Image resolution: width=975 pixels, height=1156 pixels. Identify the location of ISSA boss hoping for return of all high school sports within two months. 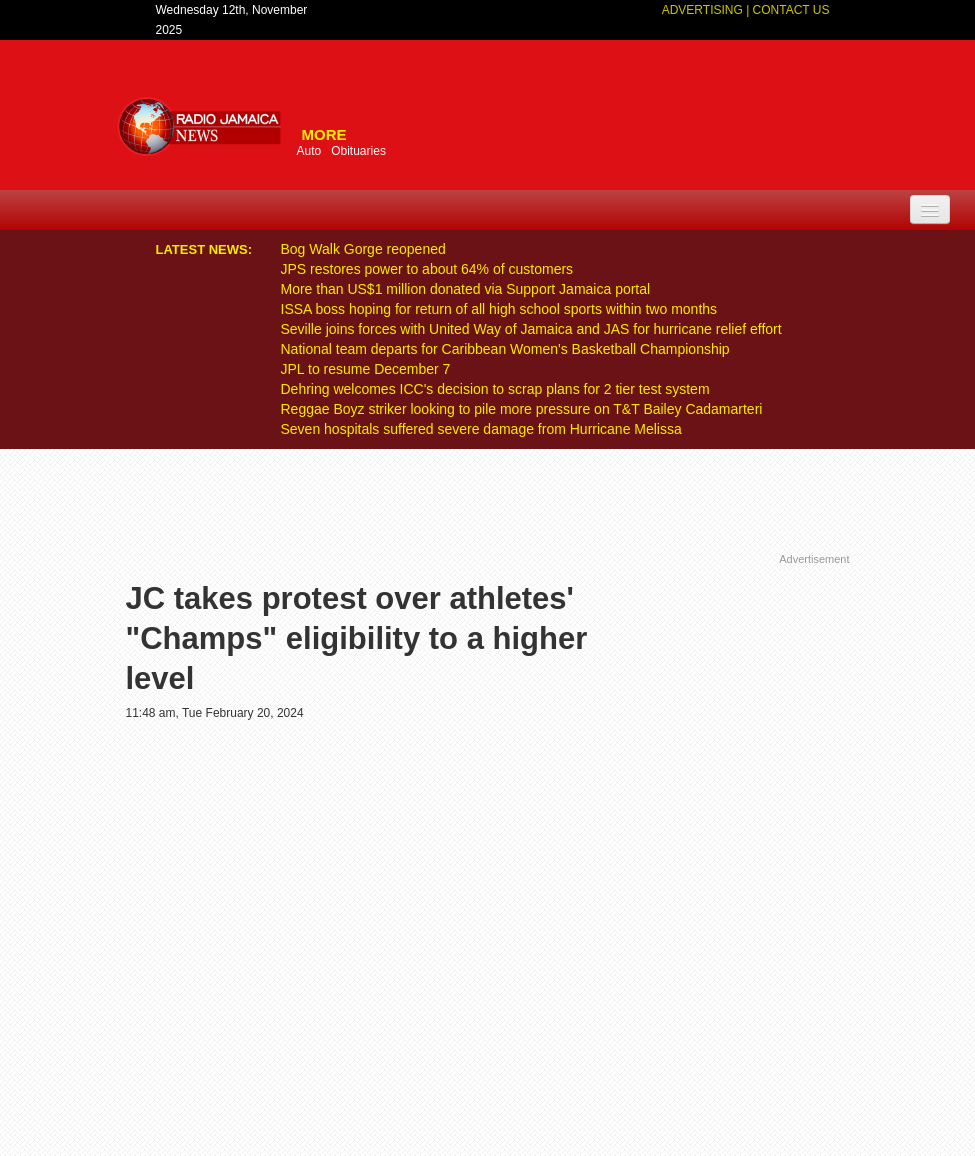
(499, 309).